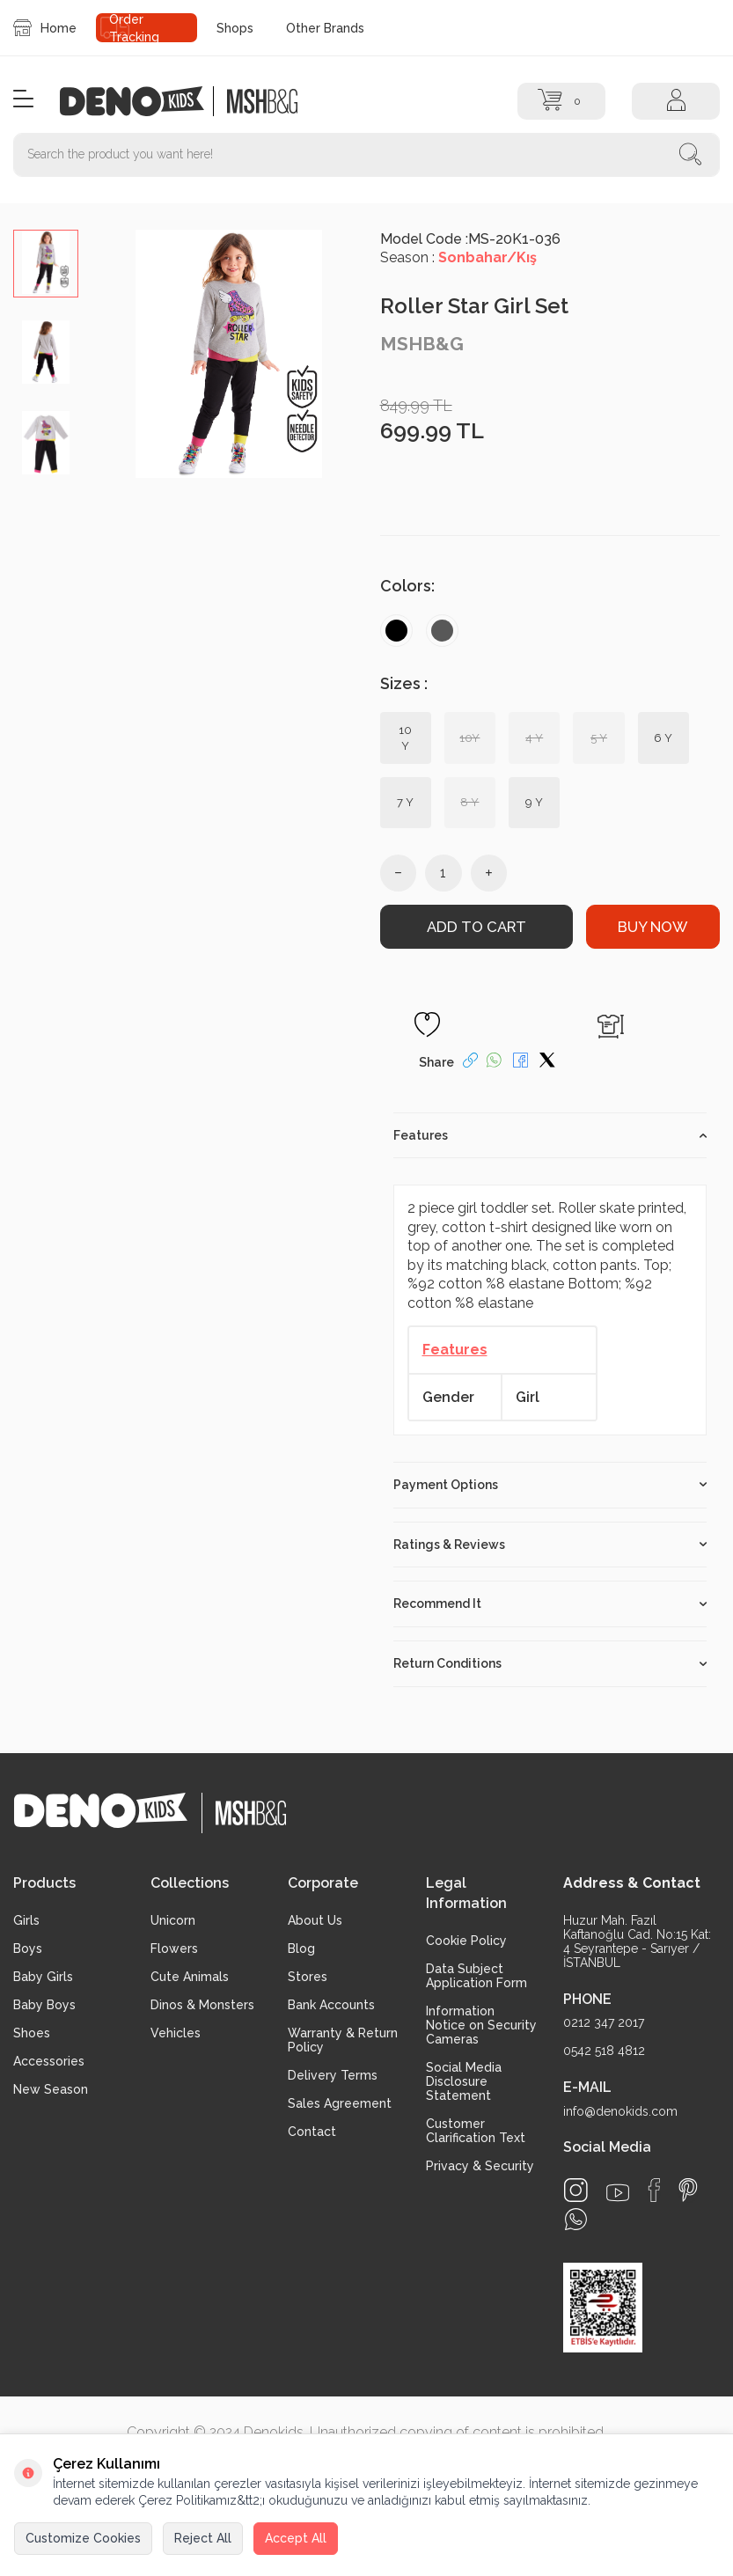 This screenshot has width=733, height=2576. Describe the element at coordinates (43, 1976) in the screenshot. I see `Baby Girls` at that location.